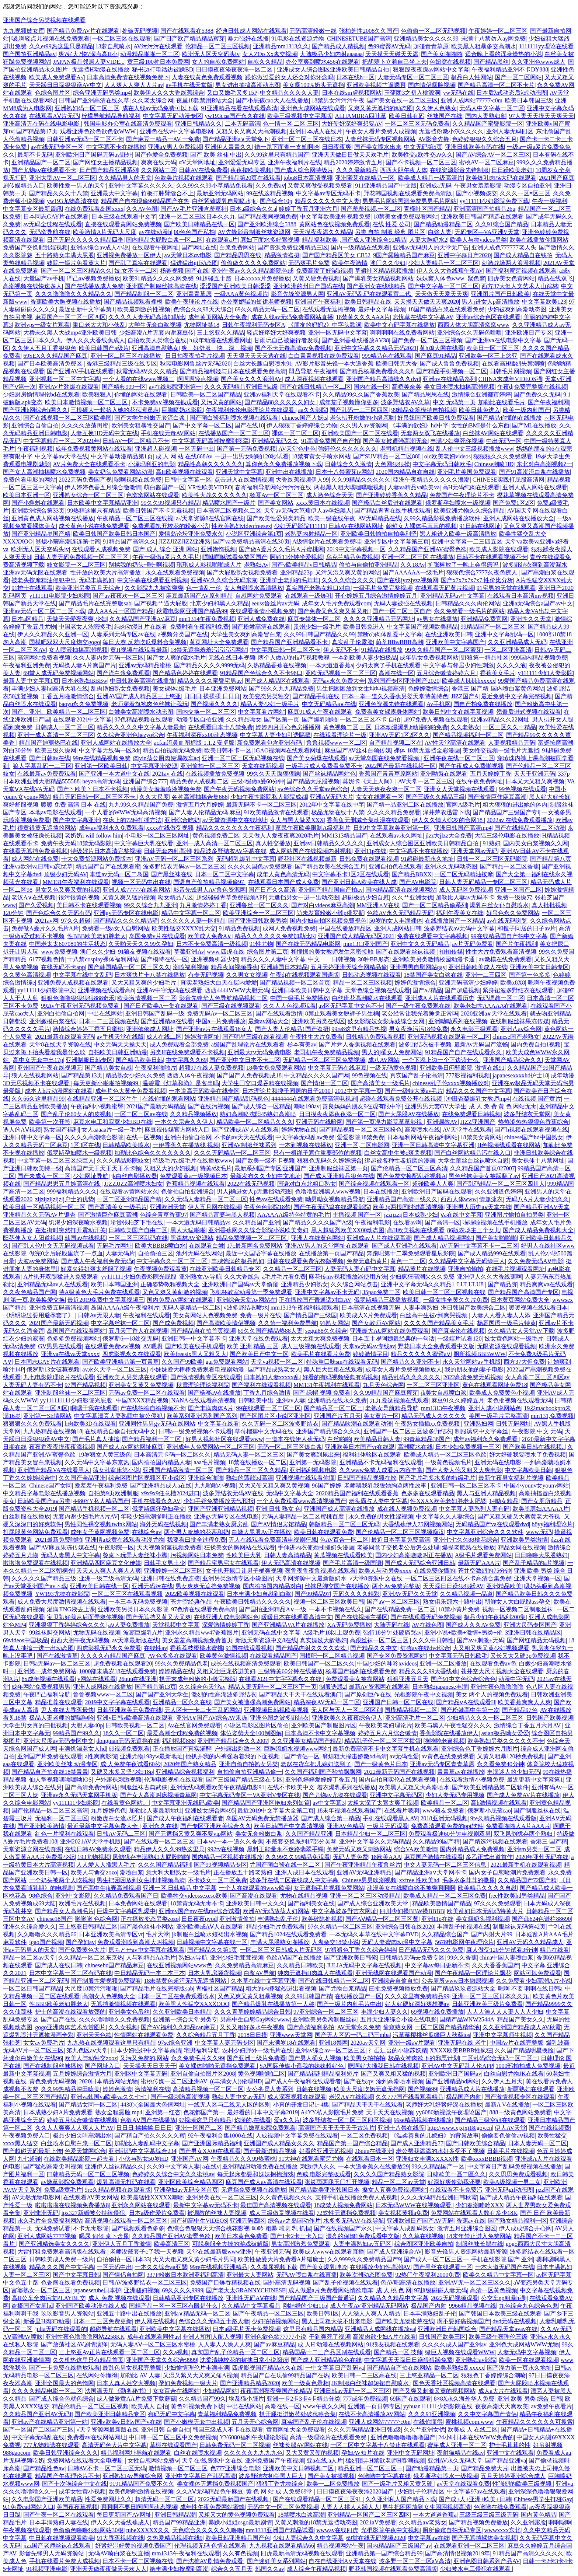 The image size is (578, 2576). What do you see at coordinates (74, 2344) in the screenshot?
I see `国产放荡社区AV剧情演绎` at bounding box center [74, 2344].